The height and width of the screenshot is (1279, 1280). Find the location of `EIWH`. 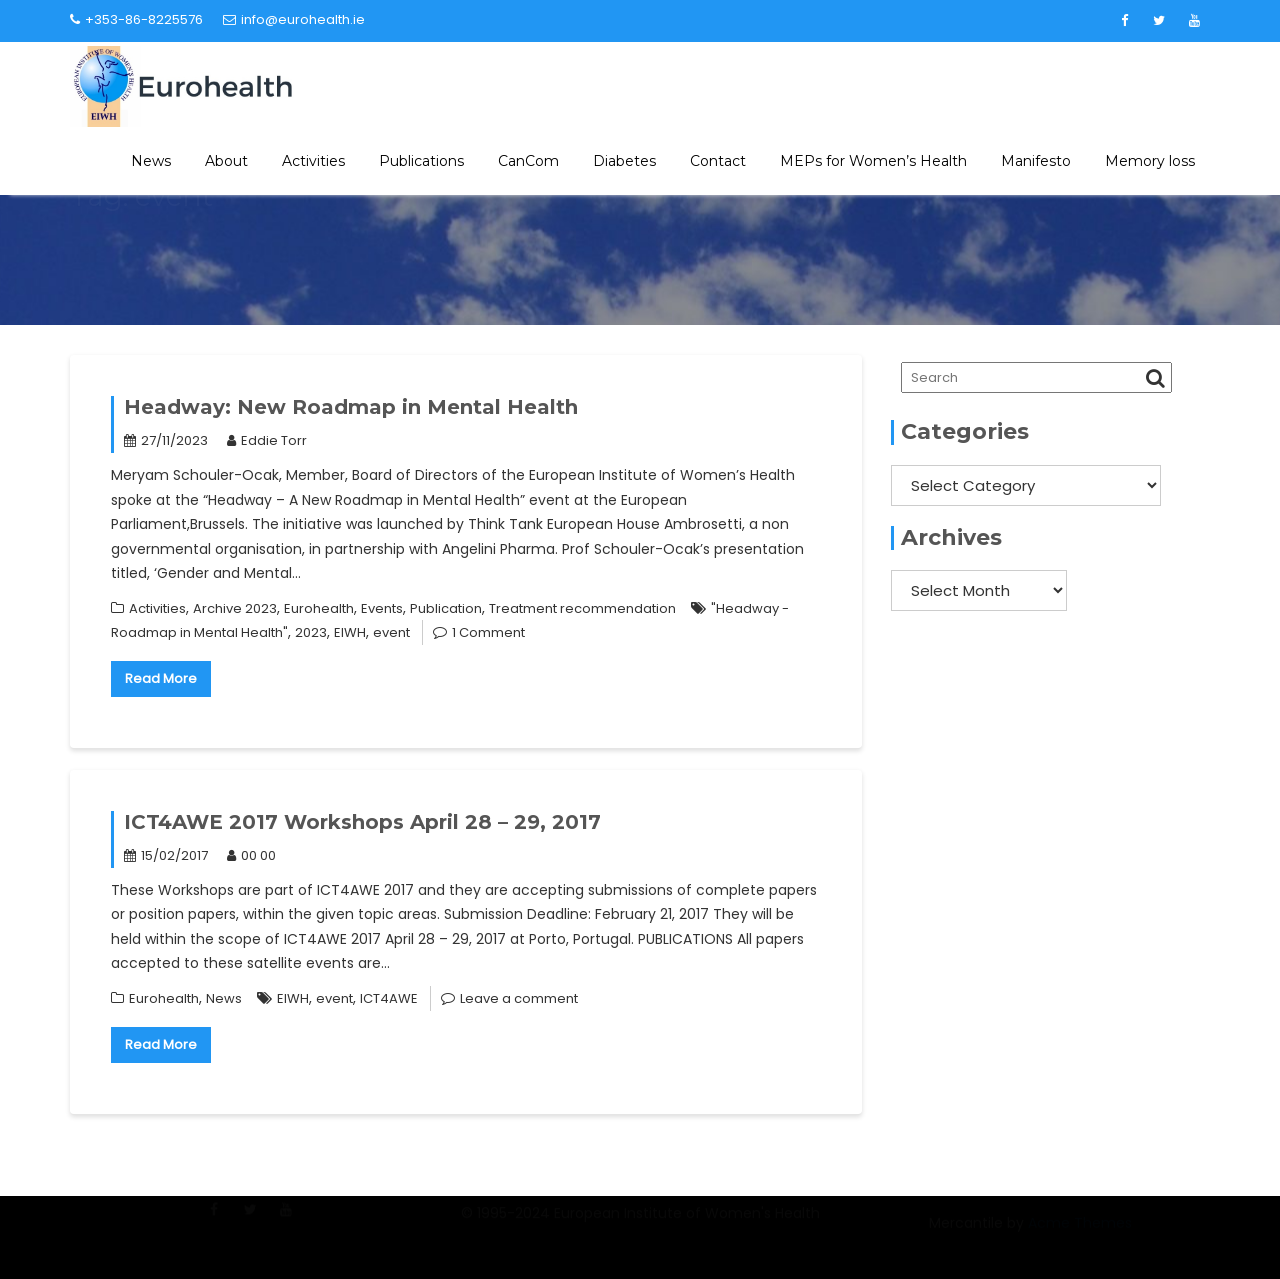

EIWH is located at coordinates (350, 632).